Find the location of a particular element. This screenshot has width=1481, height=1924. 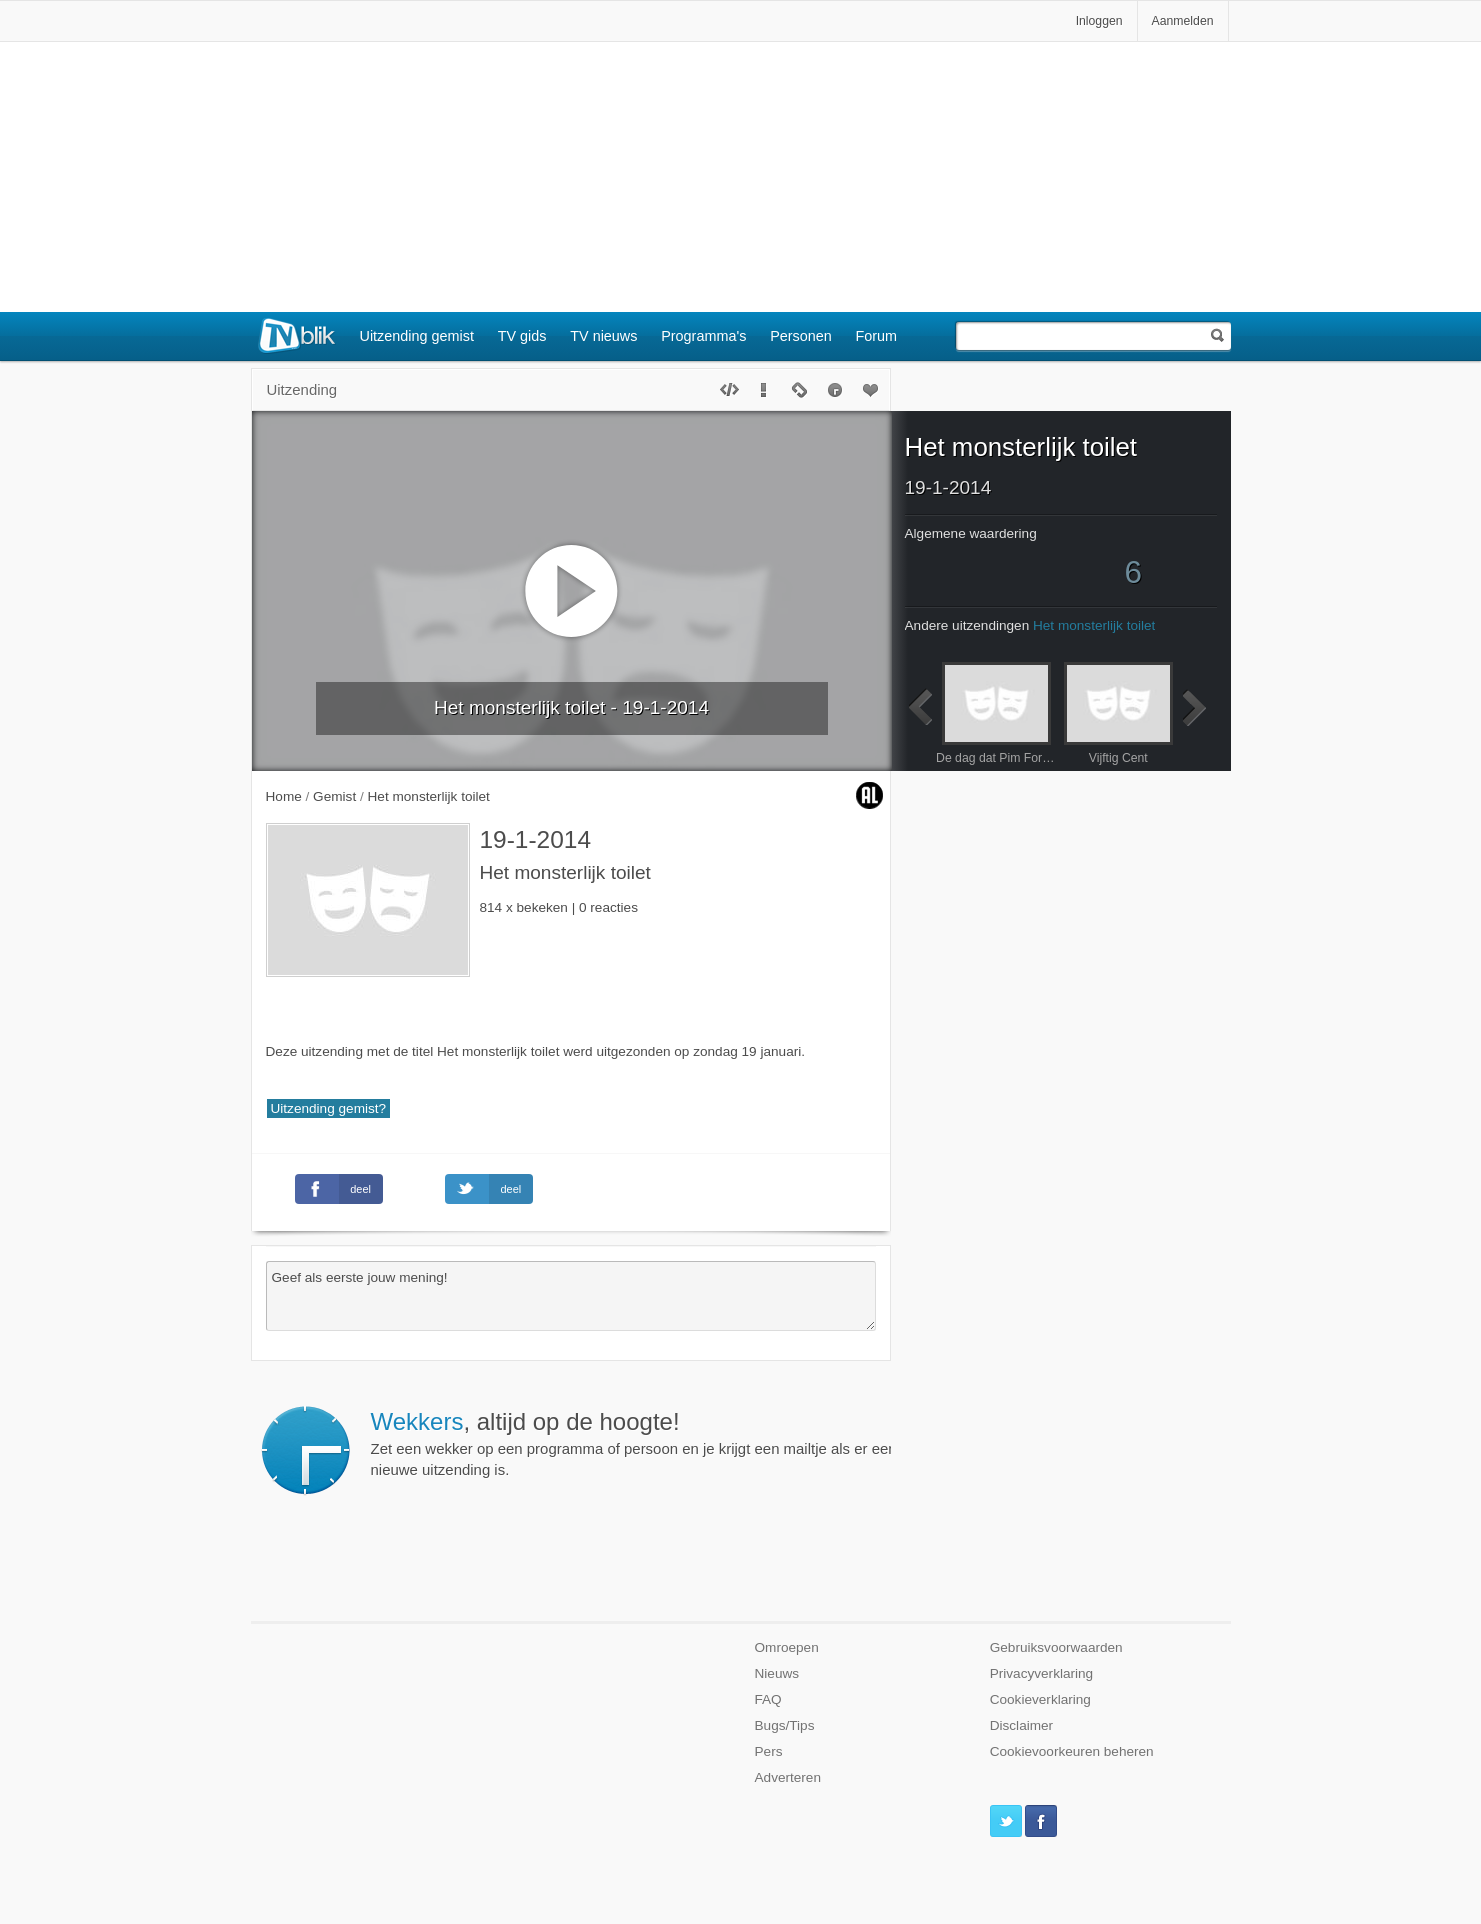

Pers is located at coordinates (769, 1751).